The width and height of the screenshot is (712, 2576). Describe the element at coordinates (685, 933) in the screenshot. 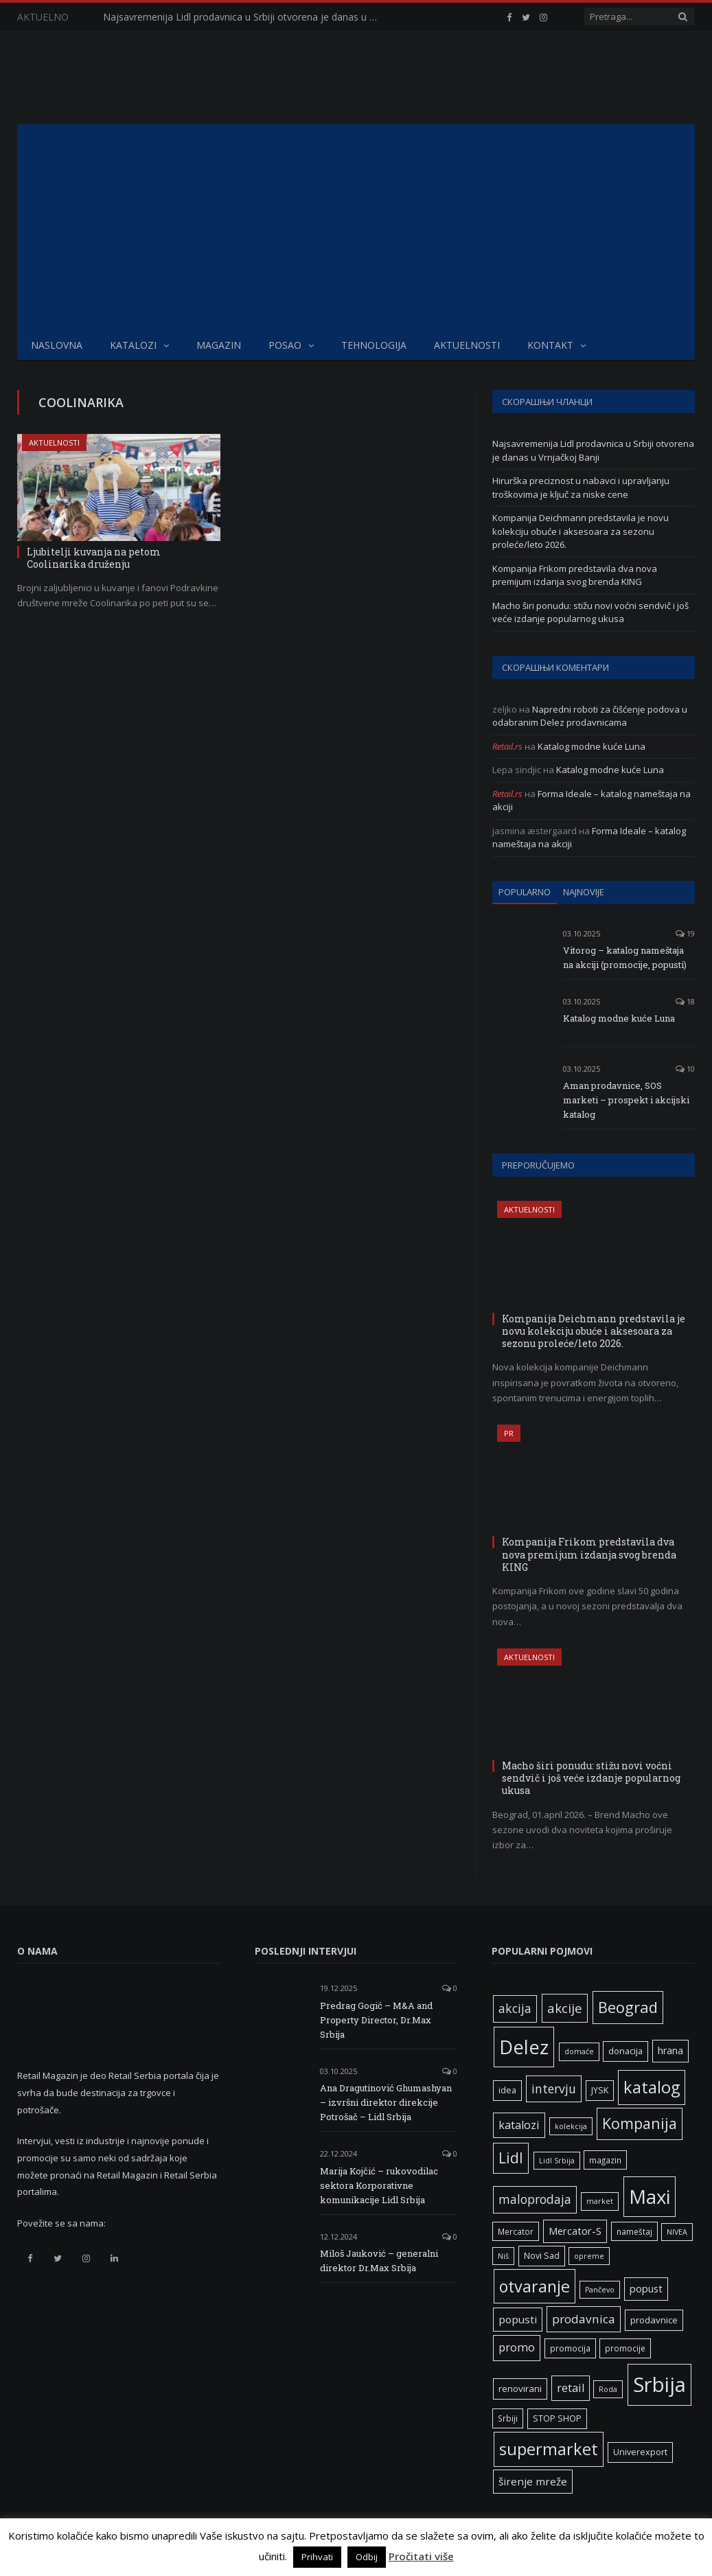

I see `19` at that location.